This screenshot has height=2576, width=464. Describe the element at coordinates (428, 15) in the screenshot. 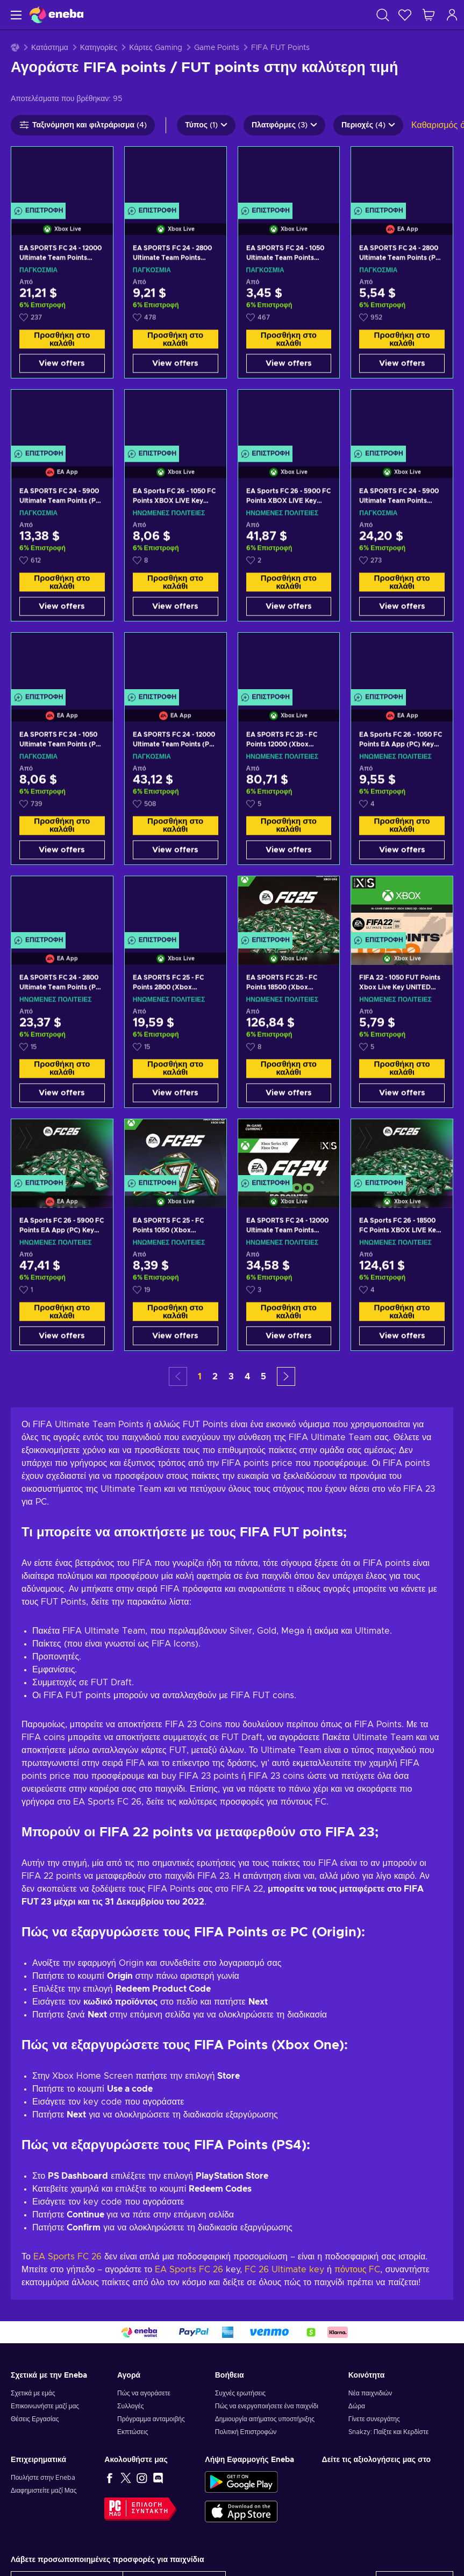

I see `[Το καλάθι μου]` at that location.